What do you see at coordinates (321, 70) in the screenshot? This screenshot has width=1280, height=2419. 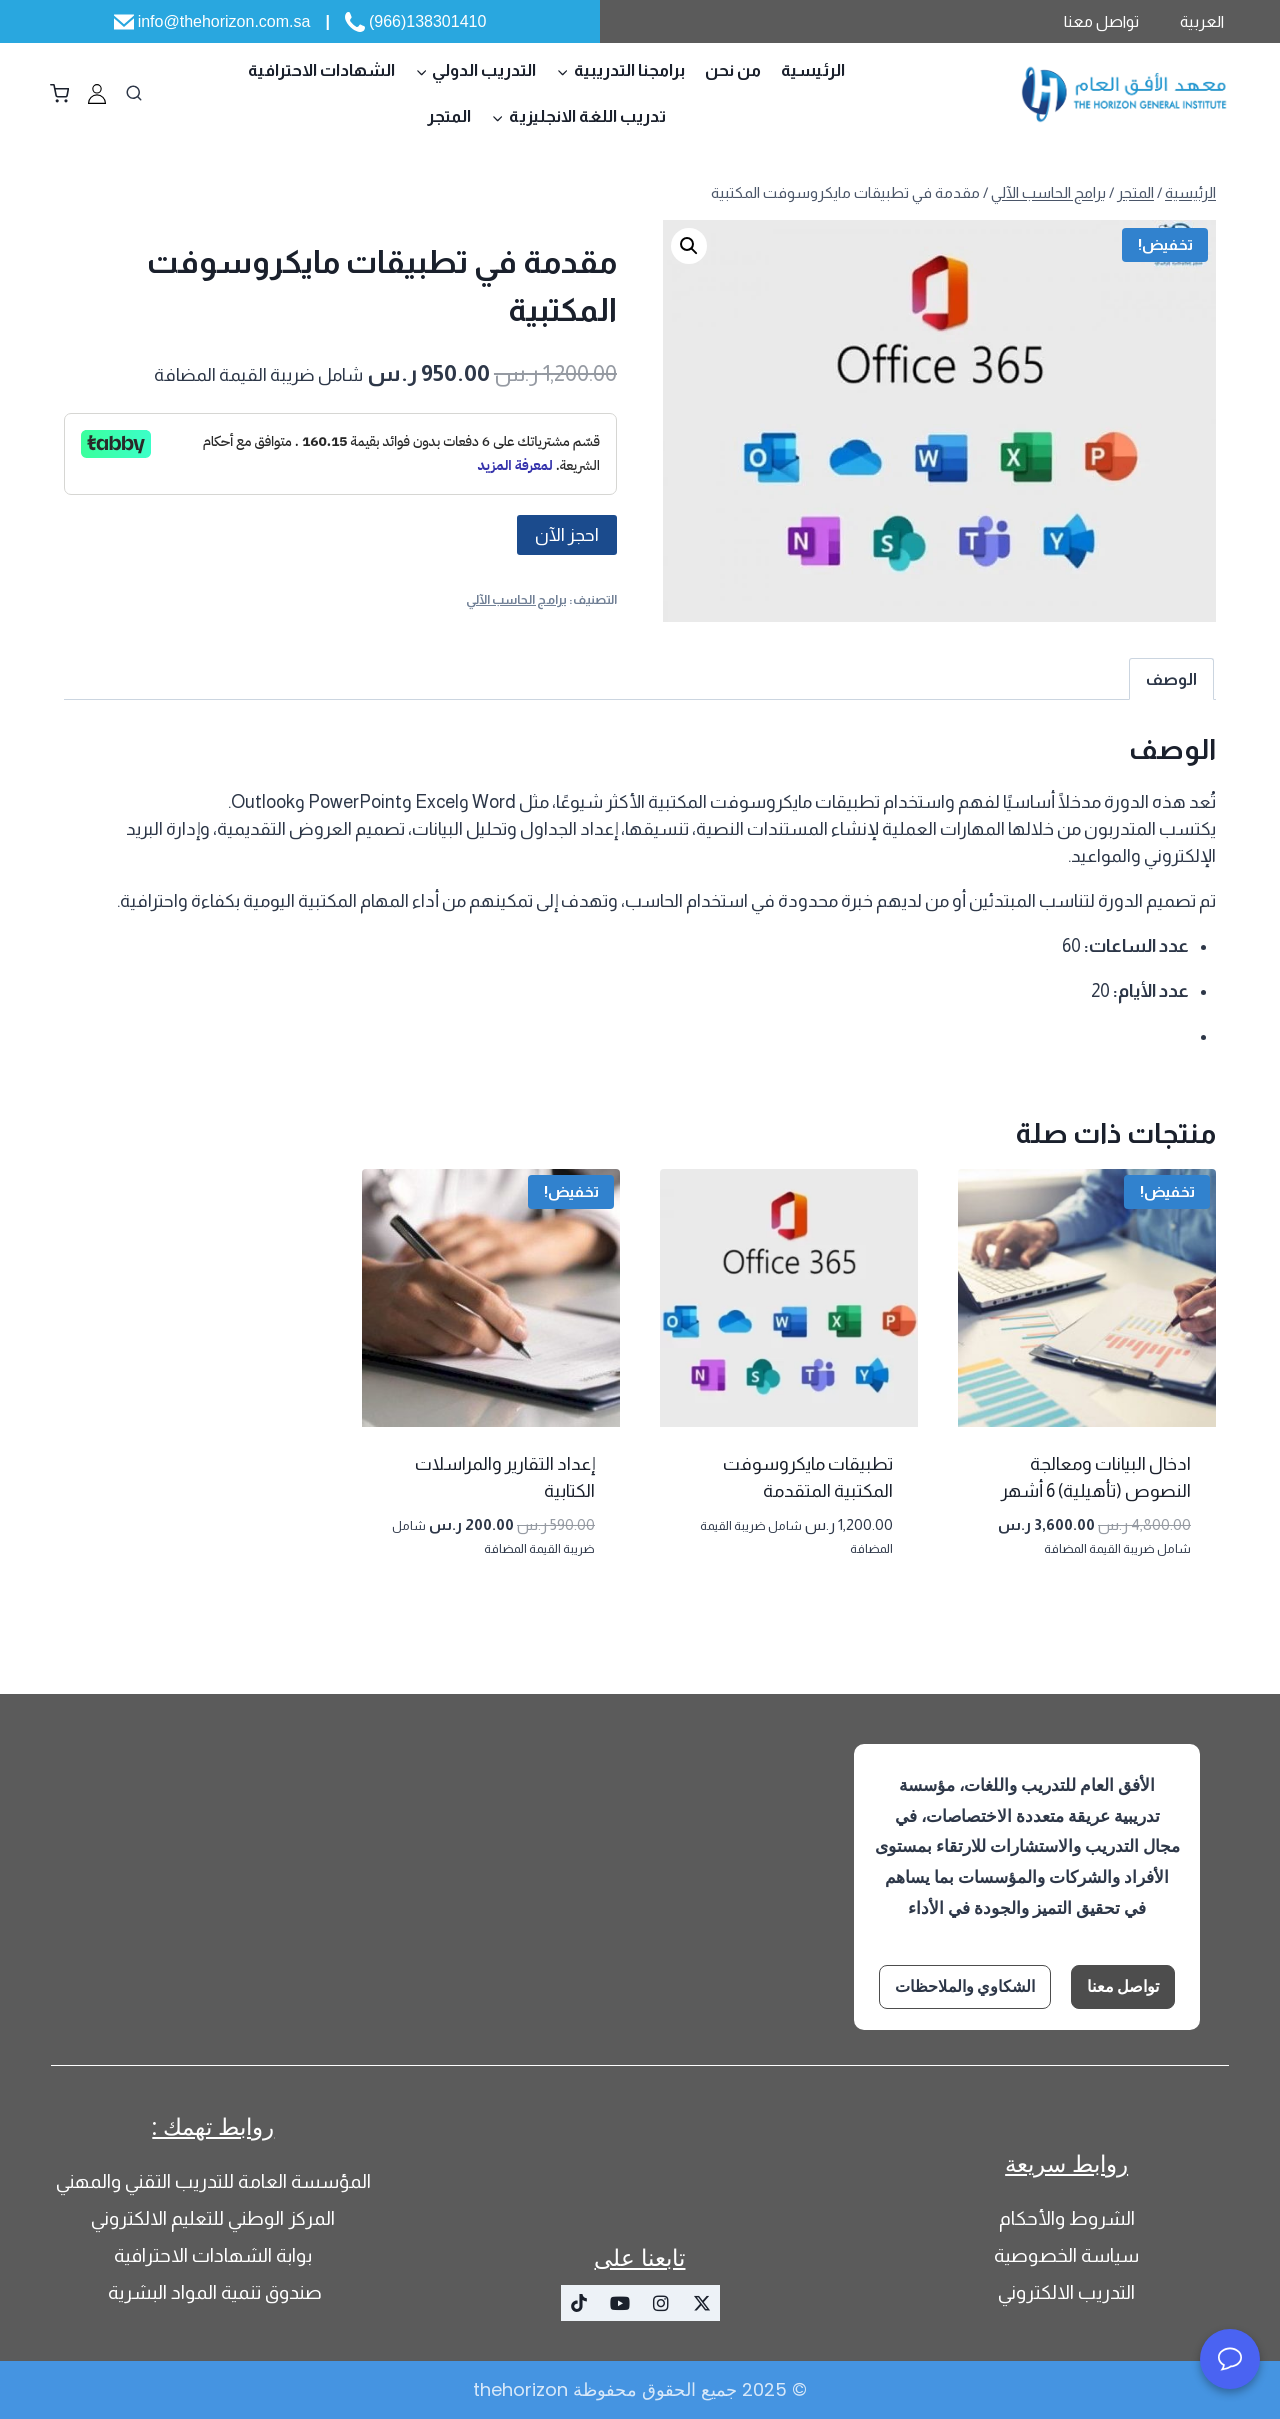 I see `الشهادات الاحترافية` at bounding box center [321, 70].